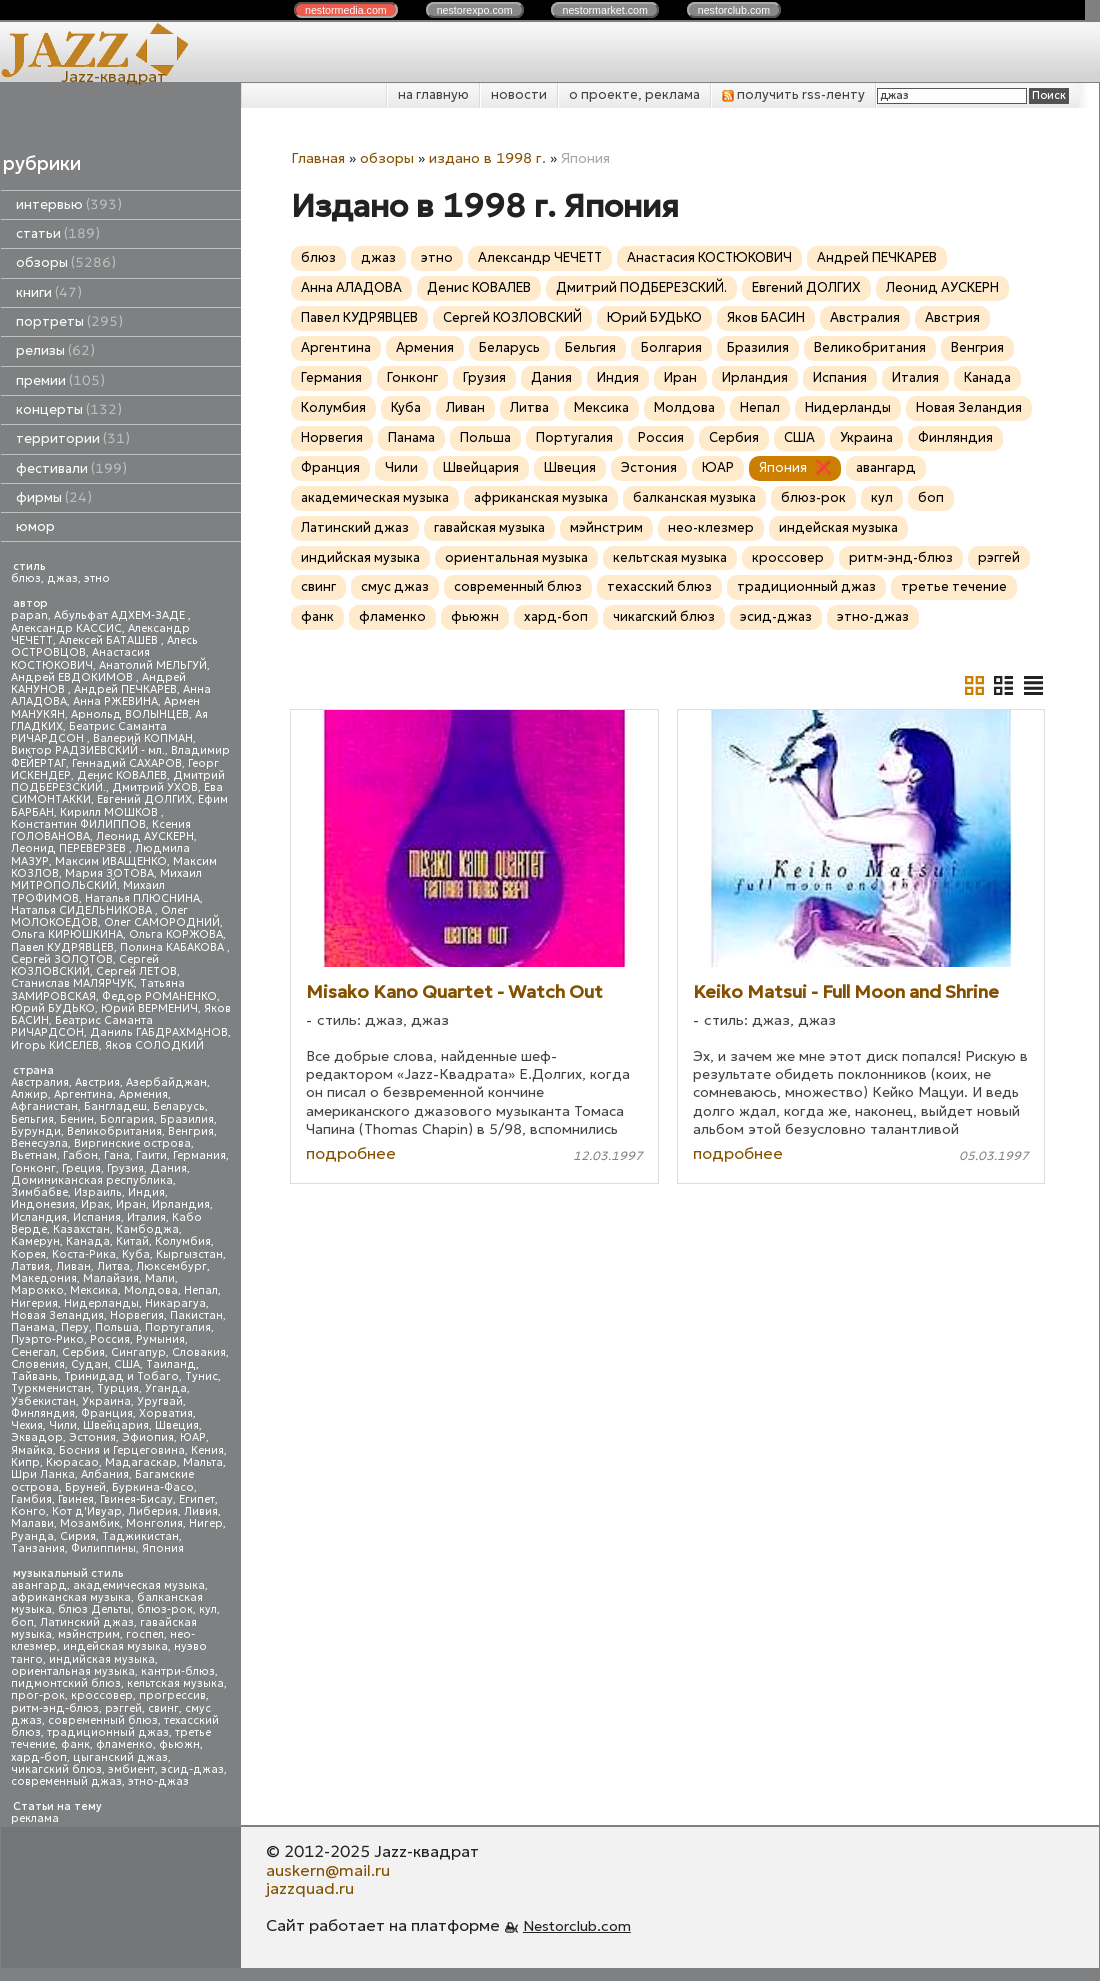 The image size is (1100, 1981). Describe the element at coordinates (192, 1769) in the screenshot. I see `эсид-джаз` at that location.